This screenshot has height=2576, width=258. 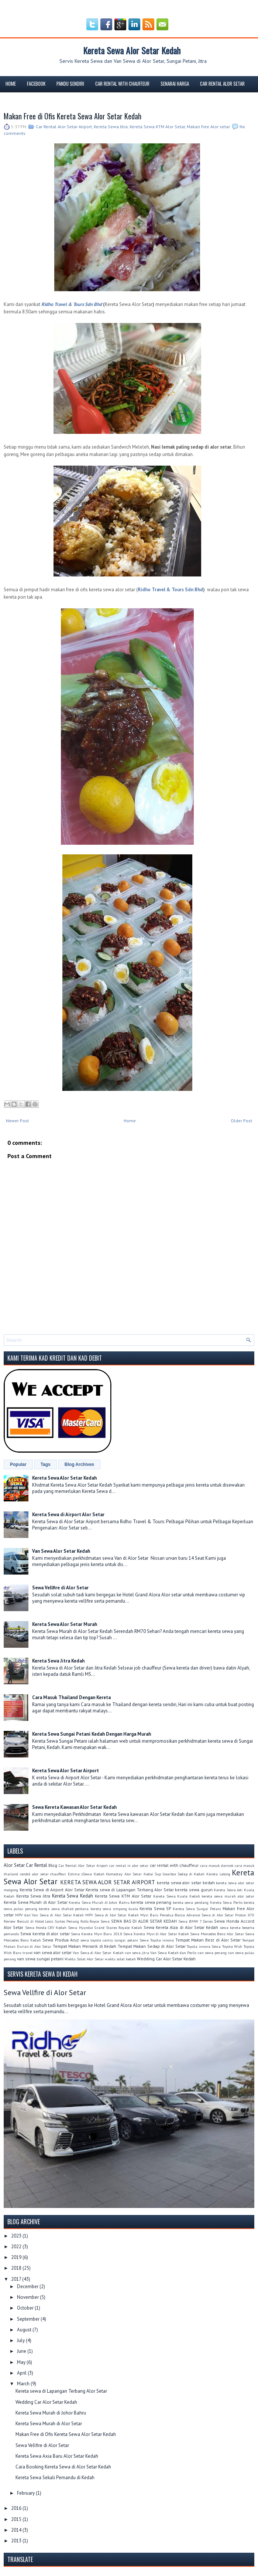 I want to click on chauffeur, so click(x=58, y=1873).